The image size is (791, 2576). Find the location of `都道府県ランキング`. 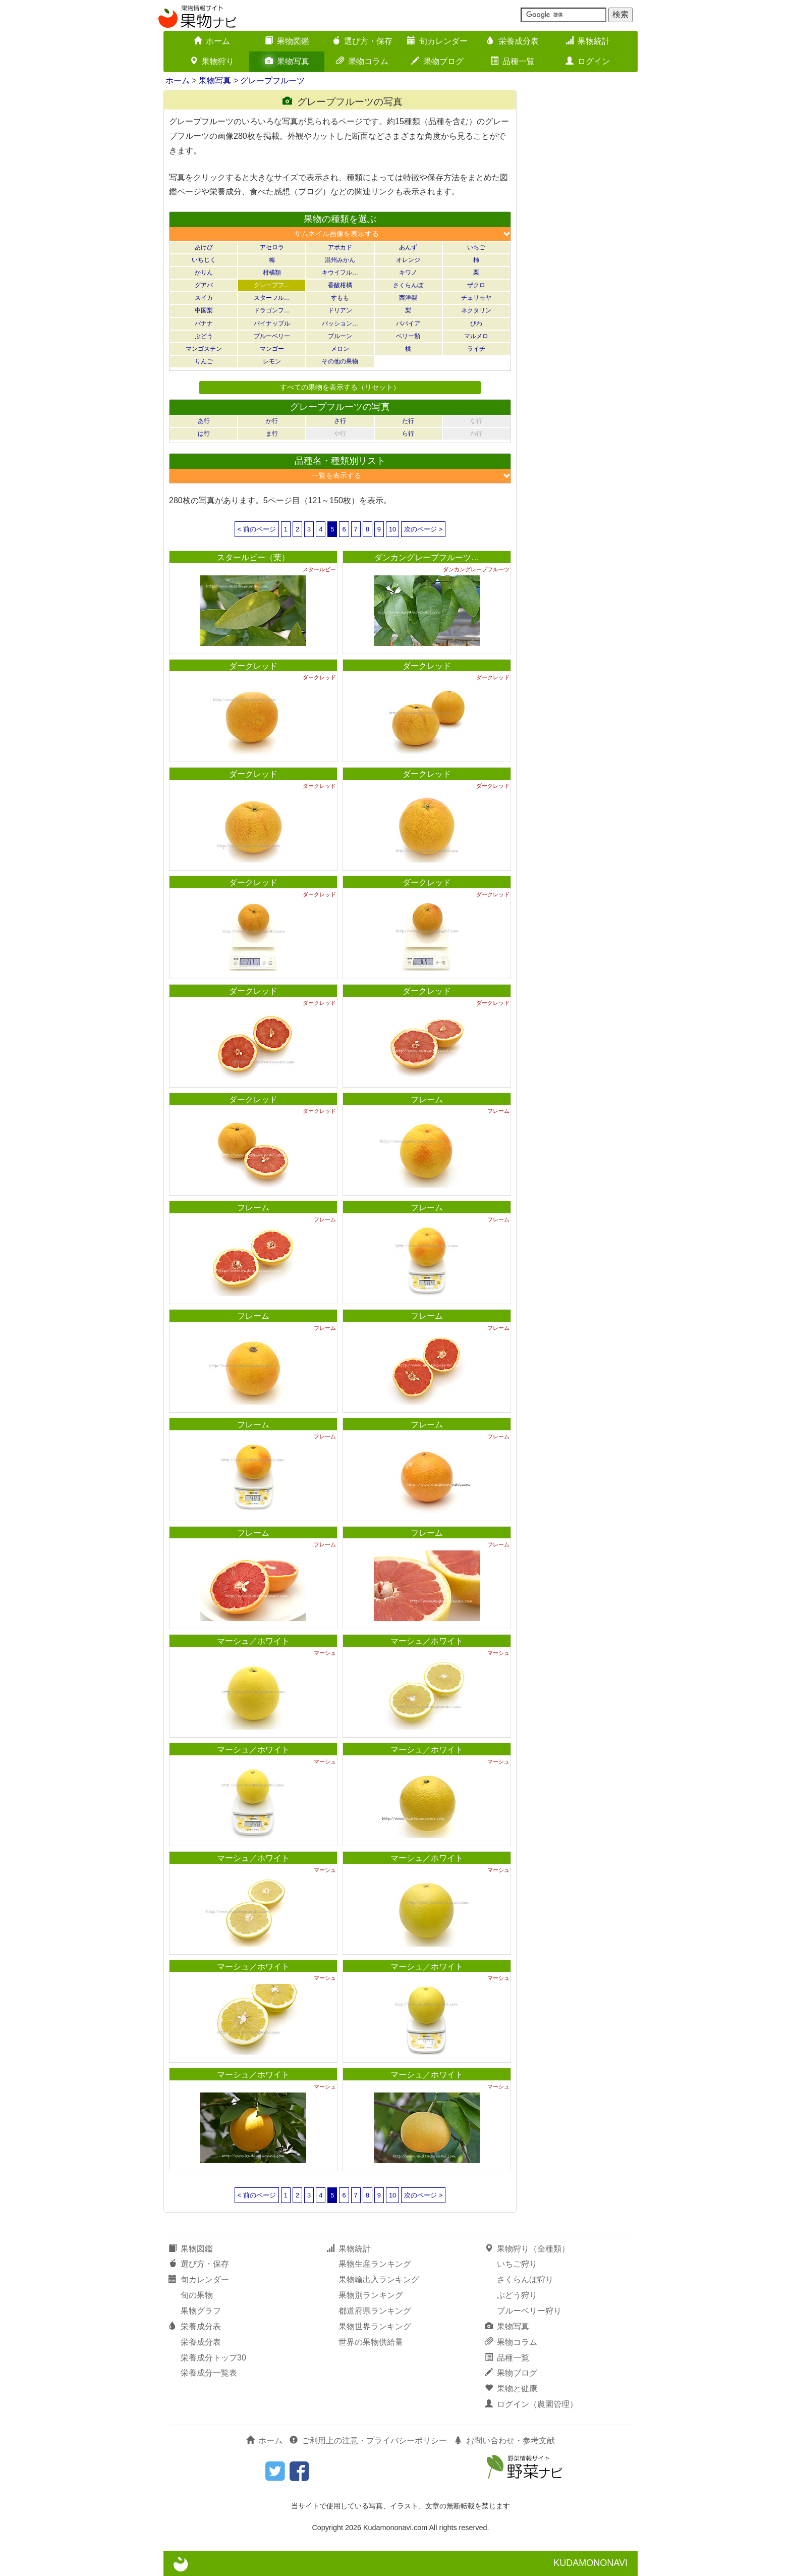

都道府県ランキング is located at coordinates (374, 2310).